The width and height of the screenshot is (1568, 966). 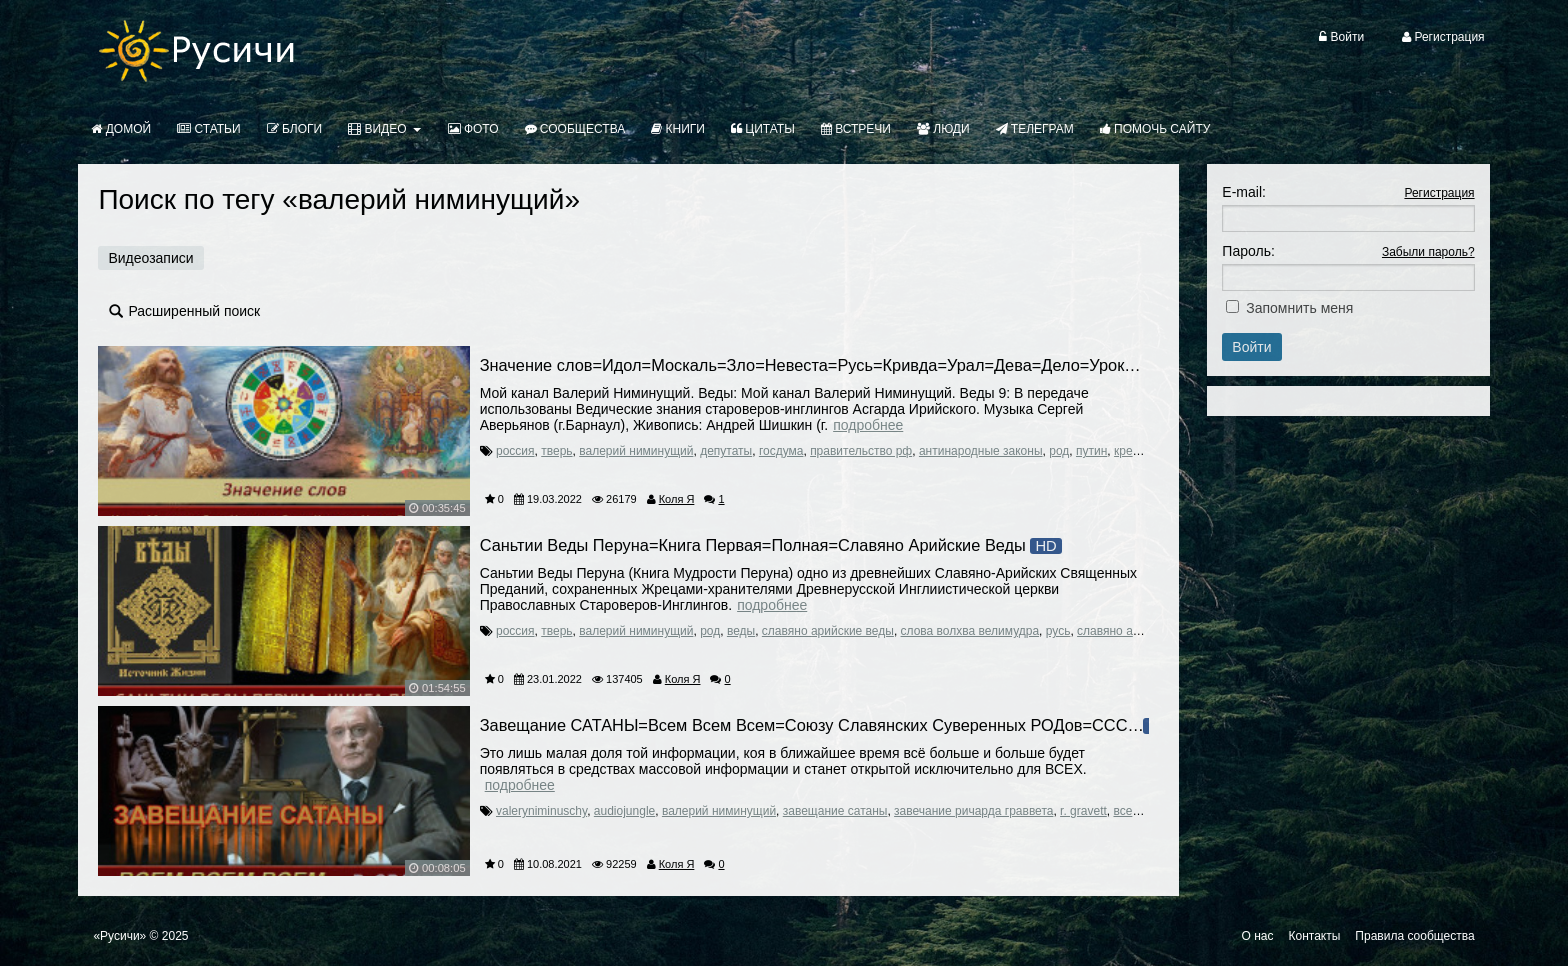 What do you see at coordinates (1299, 308) in the screenshot?
I see `Запомнить меня` at bounding box center [1299, 308].